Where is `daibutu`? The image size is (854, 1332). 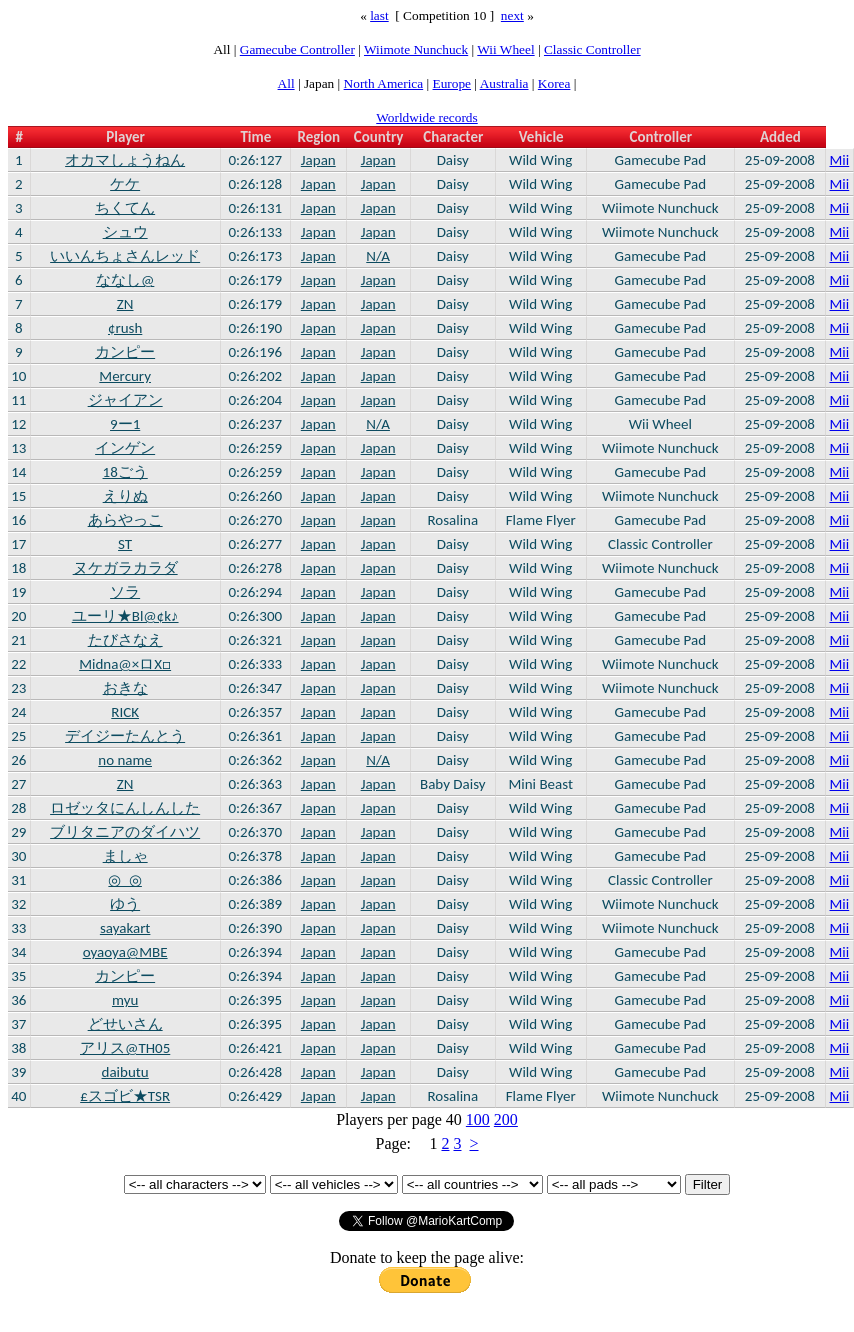 daibutu is located at coordinates (125, 1072).